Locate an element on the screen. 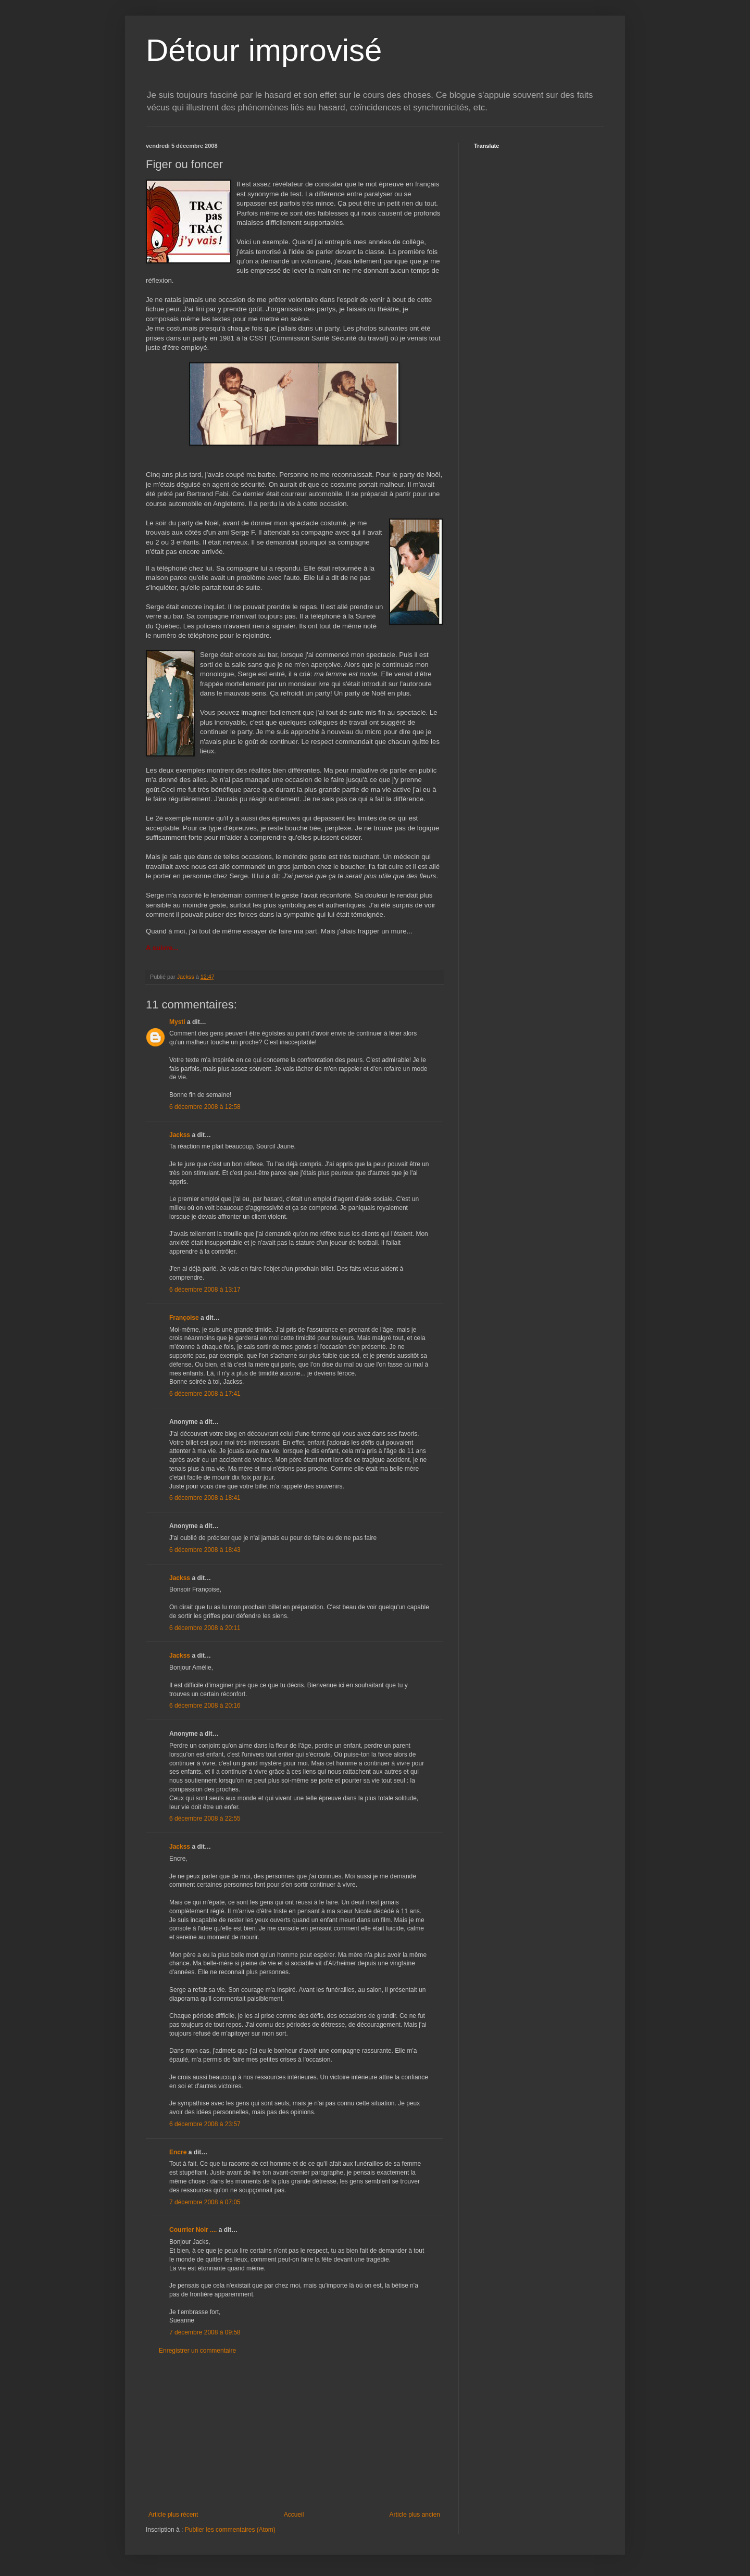 Image resolution: width=750 pixels, height=2576 pixels. Publier les commentaires (Atom) is located at coordinates (230, 2529).